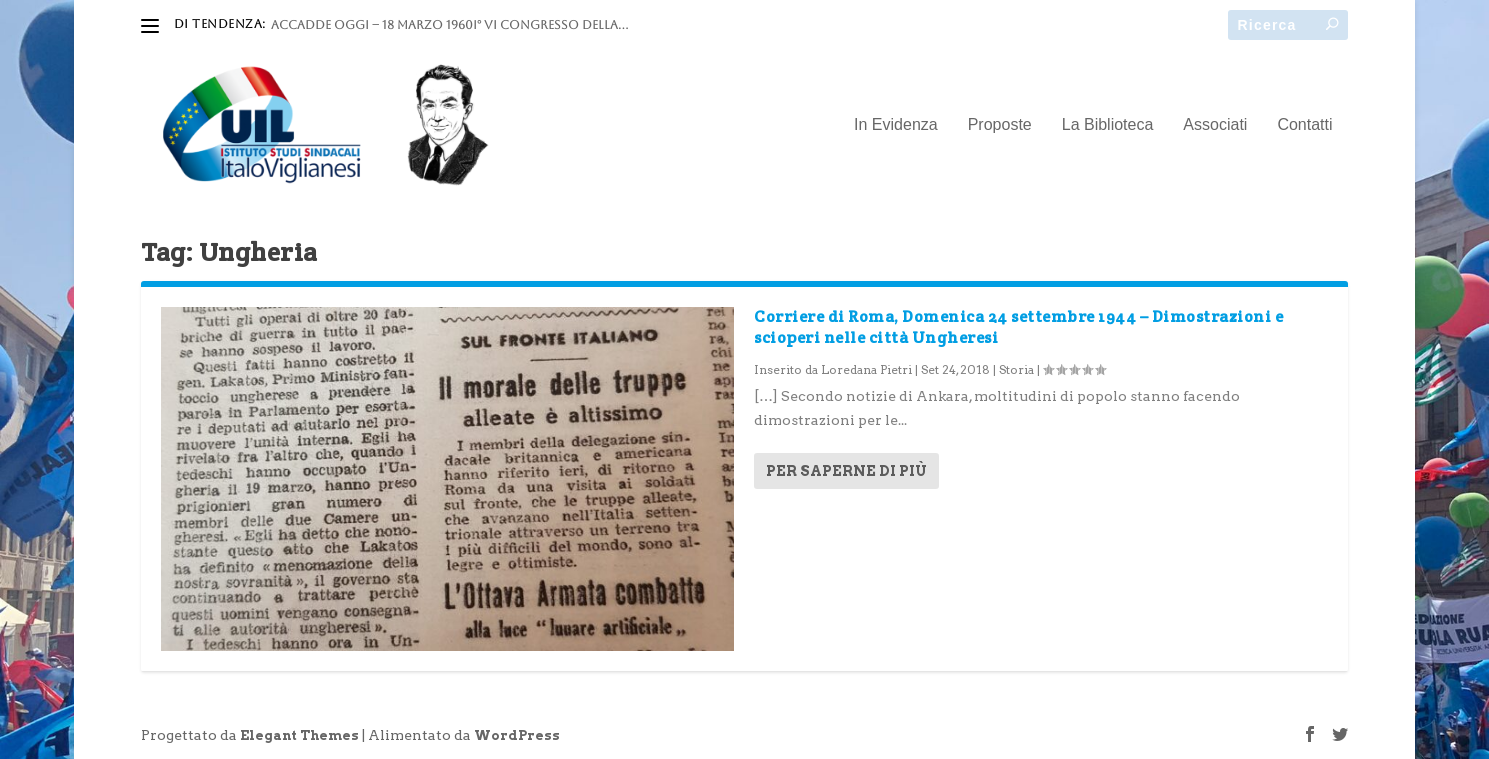  Describe the element at coordinates (1304, 125) in the screenshot. I see `Contatti` at that location.